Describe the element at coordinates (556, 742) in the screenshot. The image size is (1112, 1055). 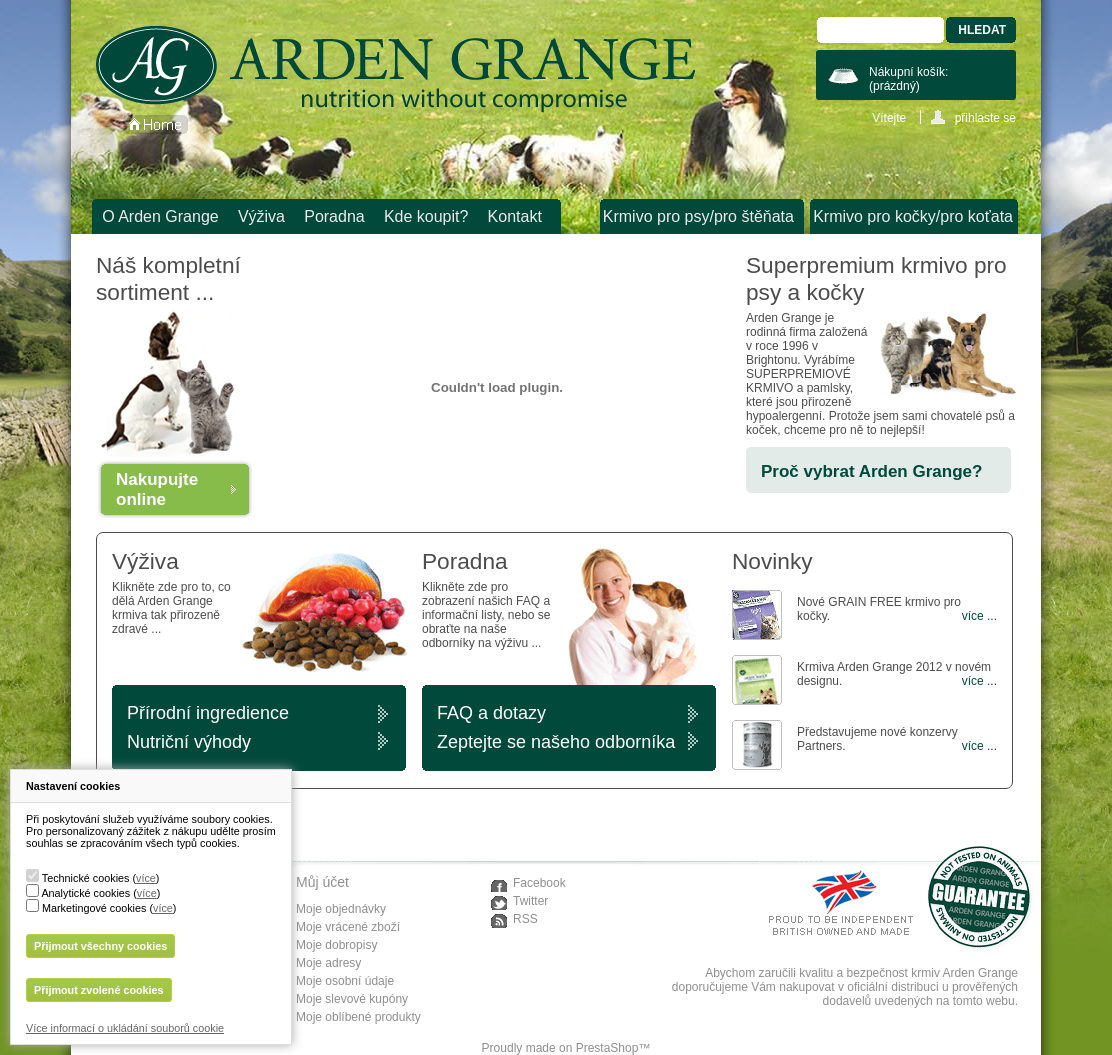
I see `Zeptejte se našeho odborníka` at that location.